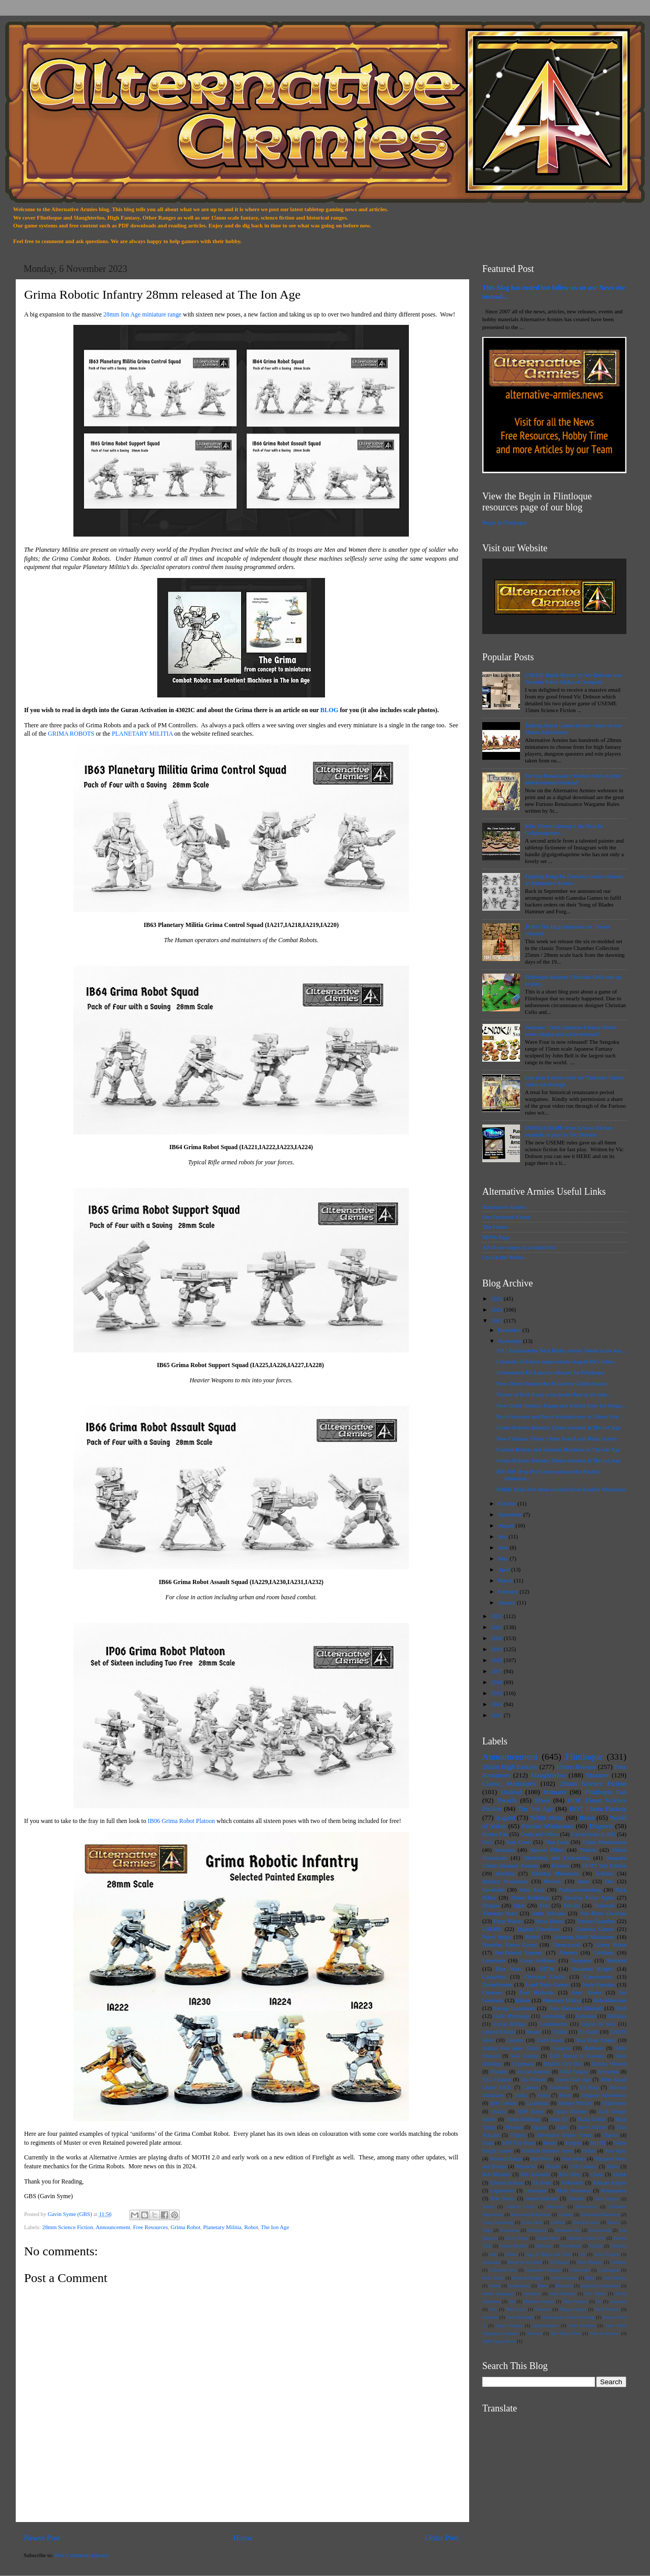  Describe the element at coordinates (616, 1960) in the screenshot. I see `Skeleton` at that location.